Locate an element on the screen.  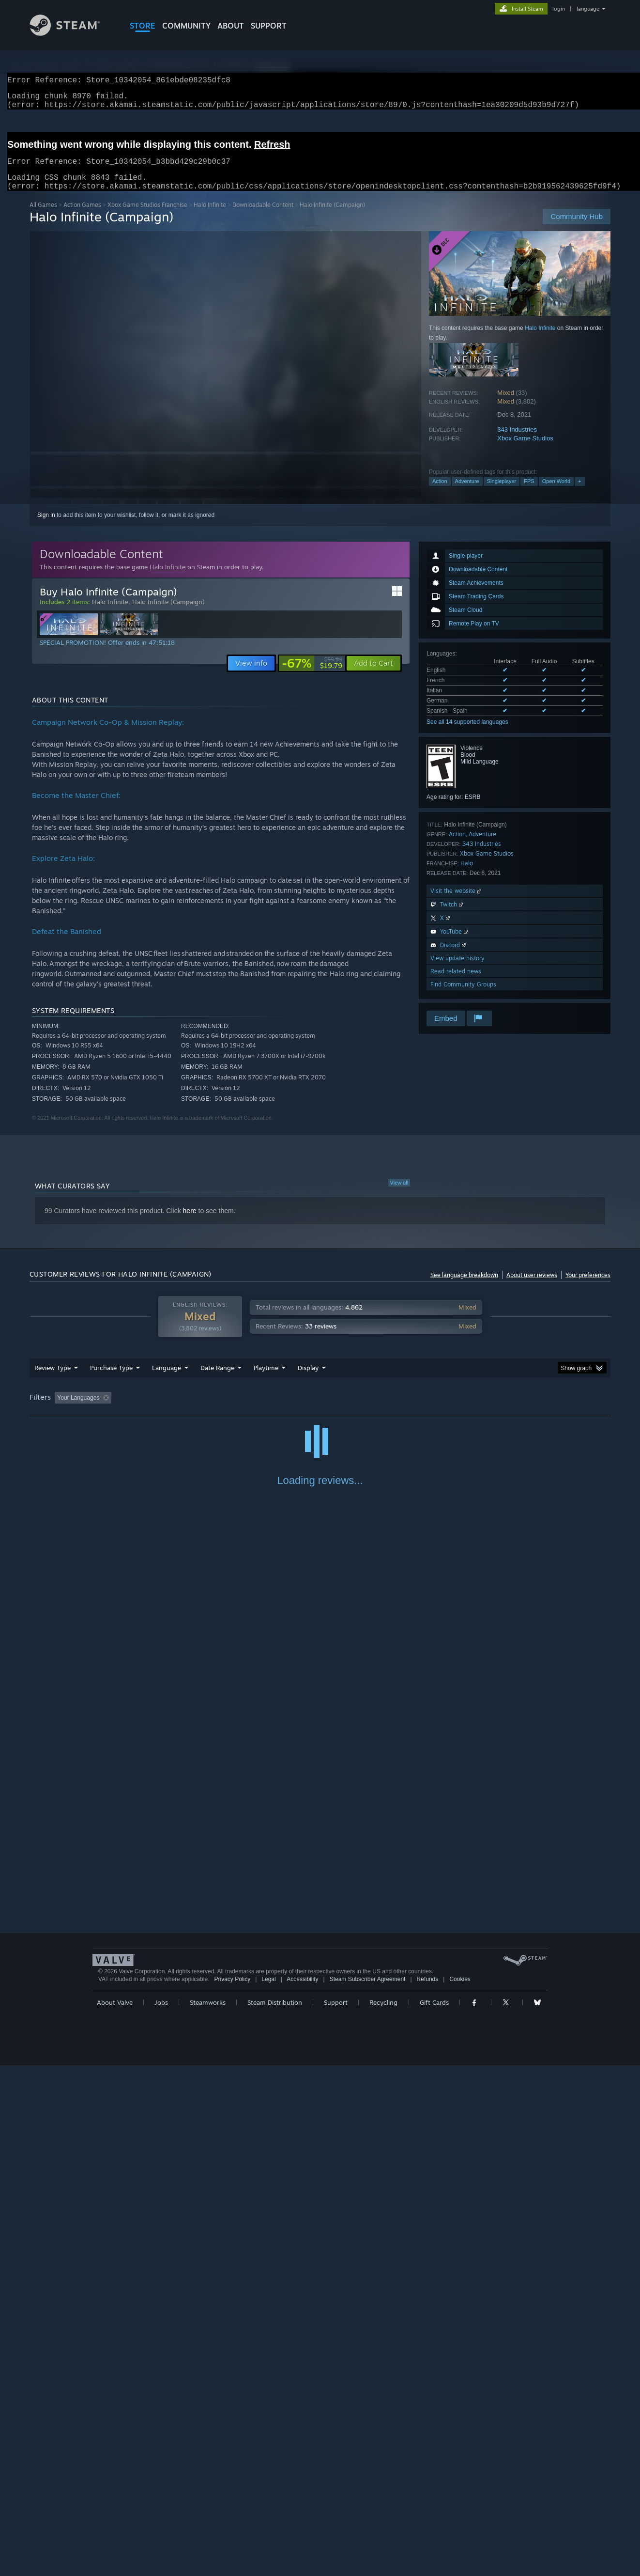
here is located at coordinates (190, 1222).